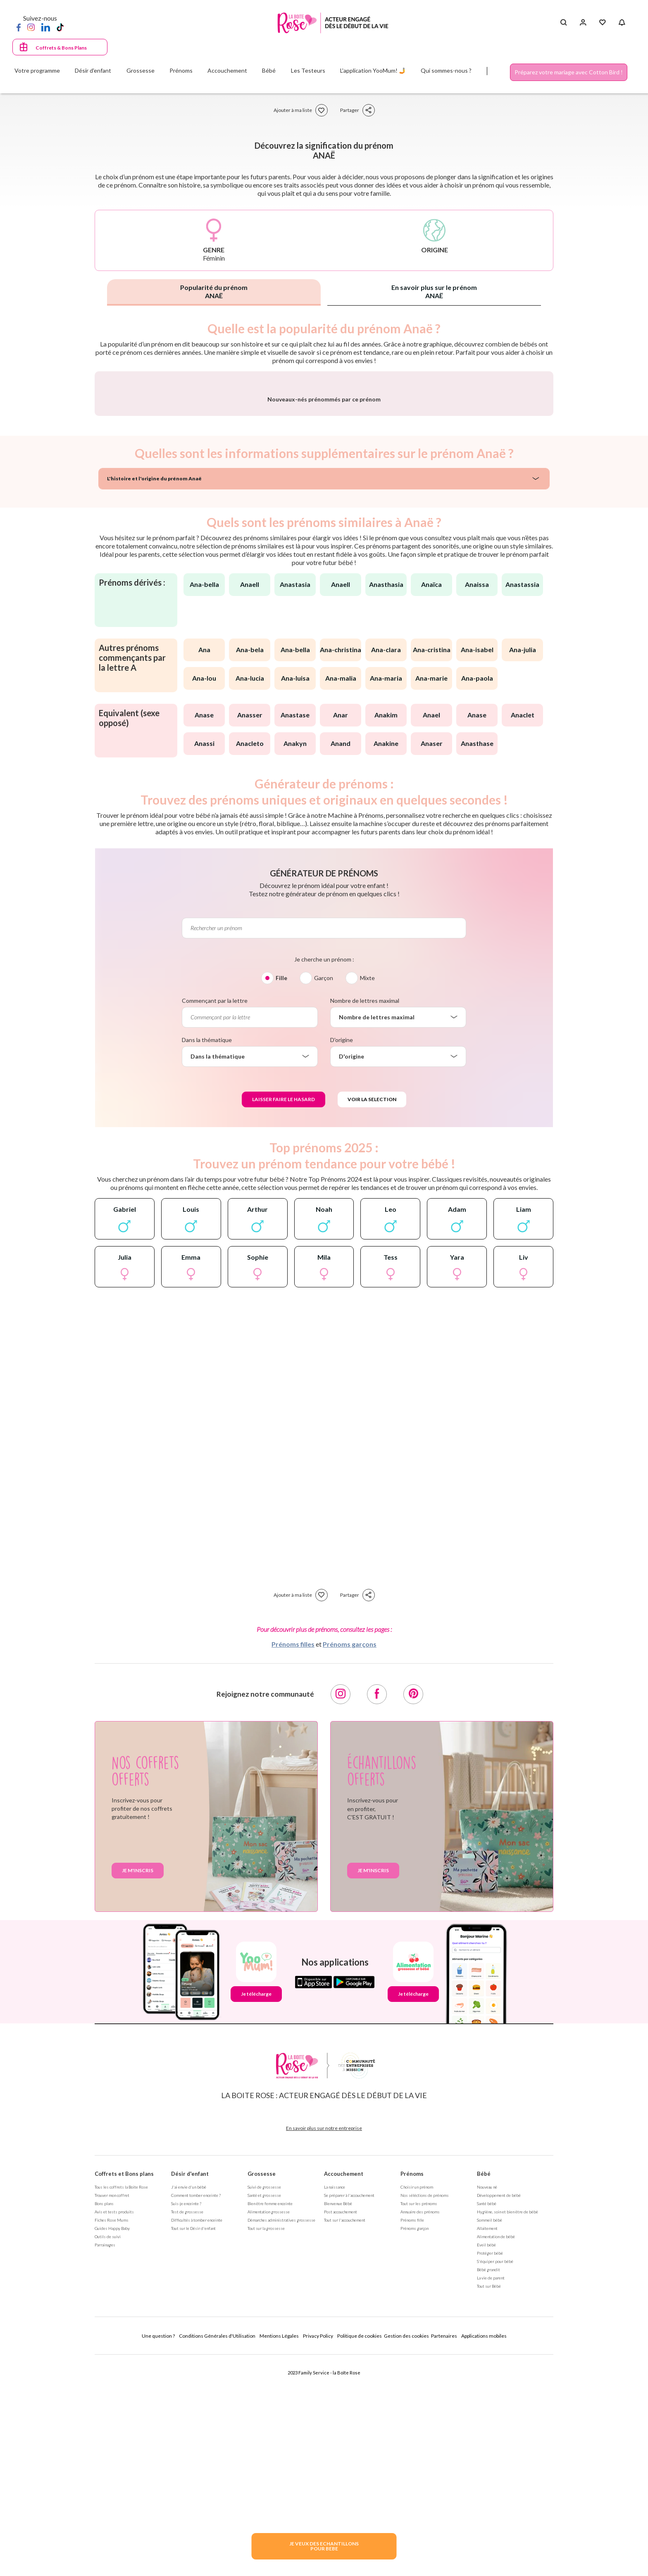 Image resolution: width=648 pixels, height=2576 pixels. What do you see at coordinates (114, 2428) in the screenshot?
I see `Avis et tests produits` at bounding box center [114, 2428].